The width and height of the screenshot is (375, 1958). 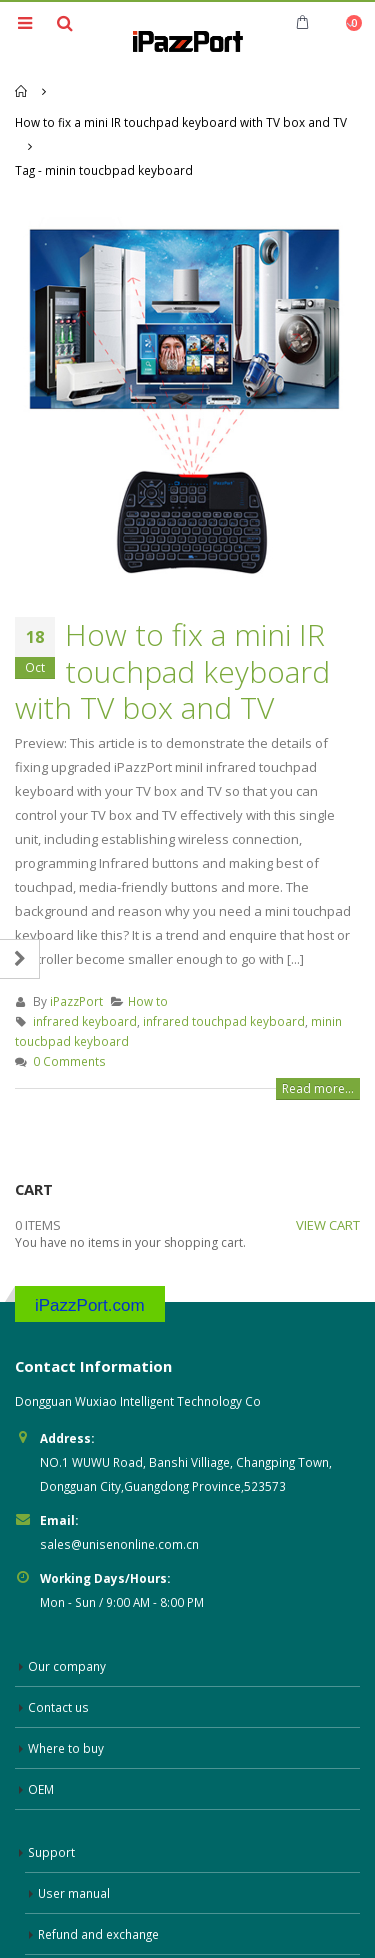 What do you see at coordinates (224, 956) in the screenshot?
I see `infrared touchpad keyboard` at bounding box center [224, 956].